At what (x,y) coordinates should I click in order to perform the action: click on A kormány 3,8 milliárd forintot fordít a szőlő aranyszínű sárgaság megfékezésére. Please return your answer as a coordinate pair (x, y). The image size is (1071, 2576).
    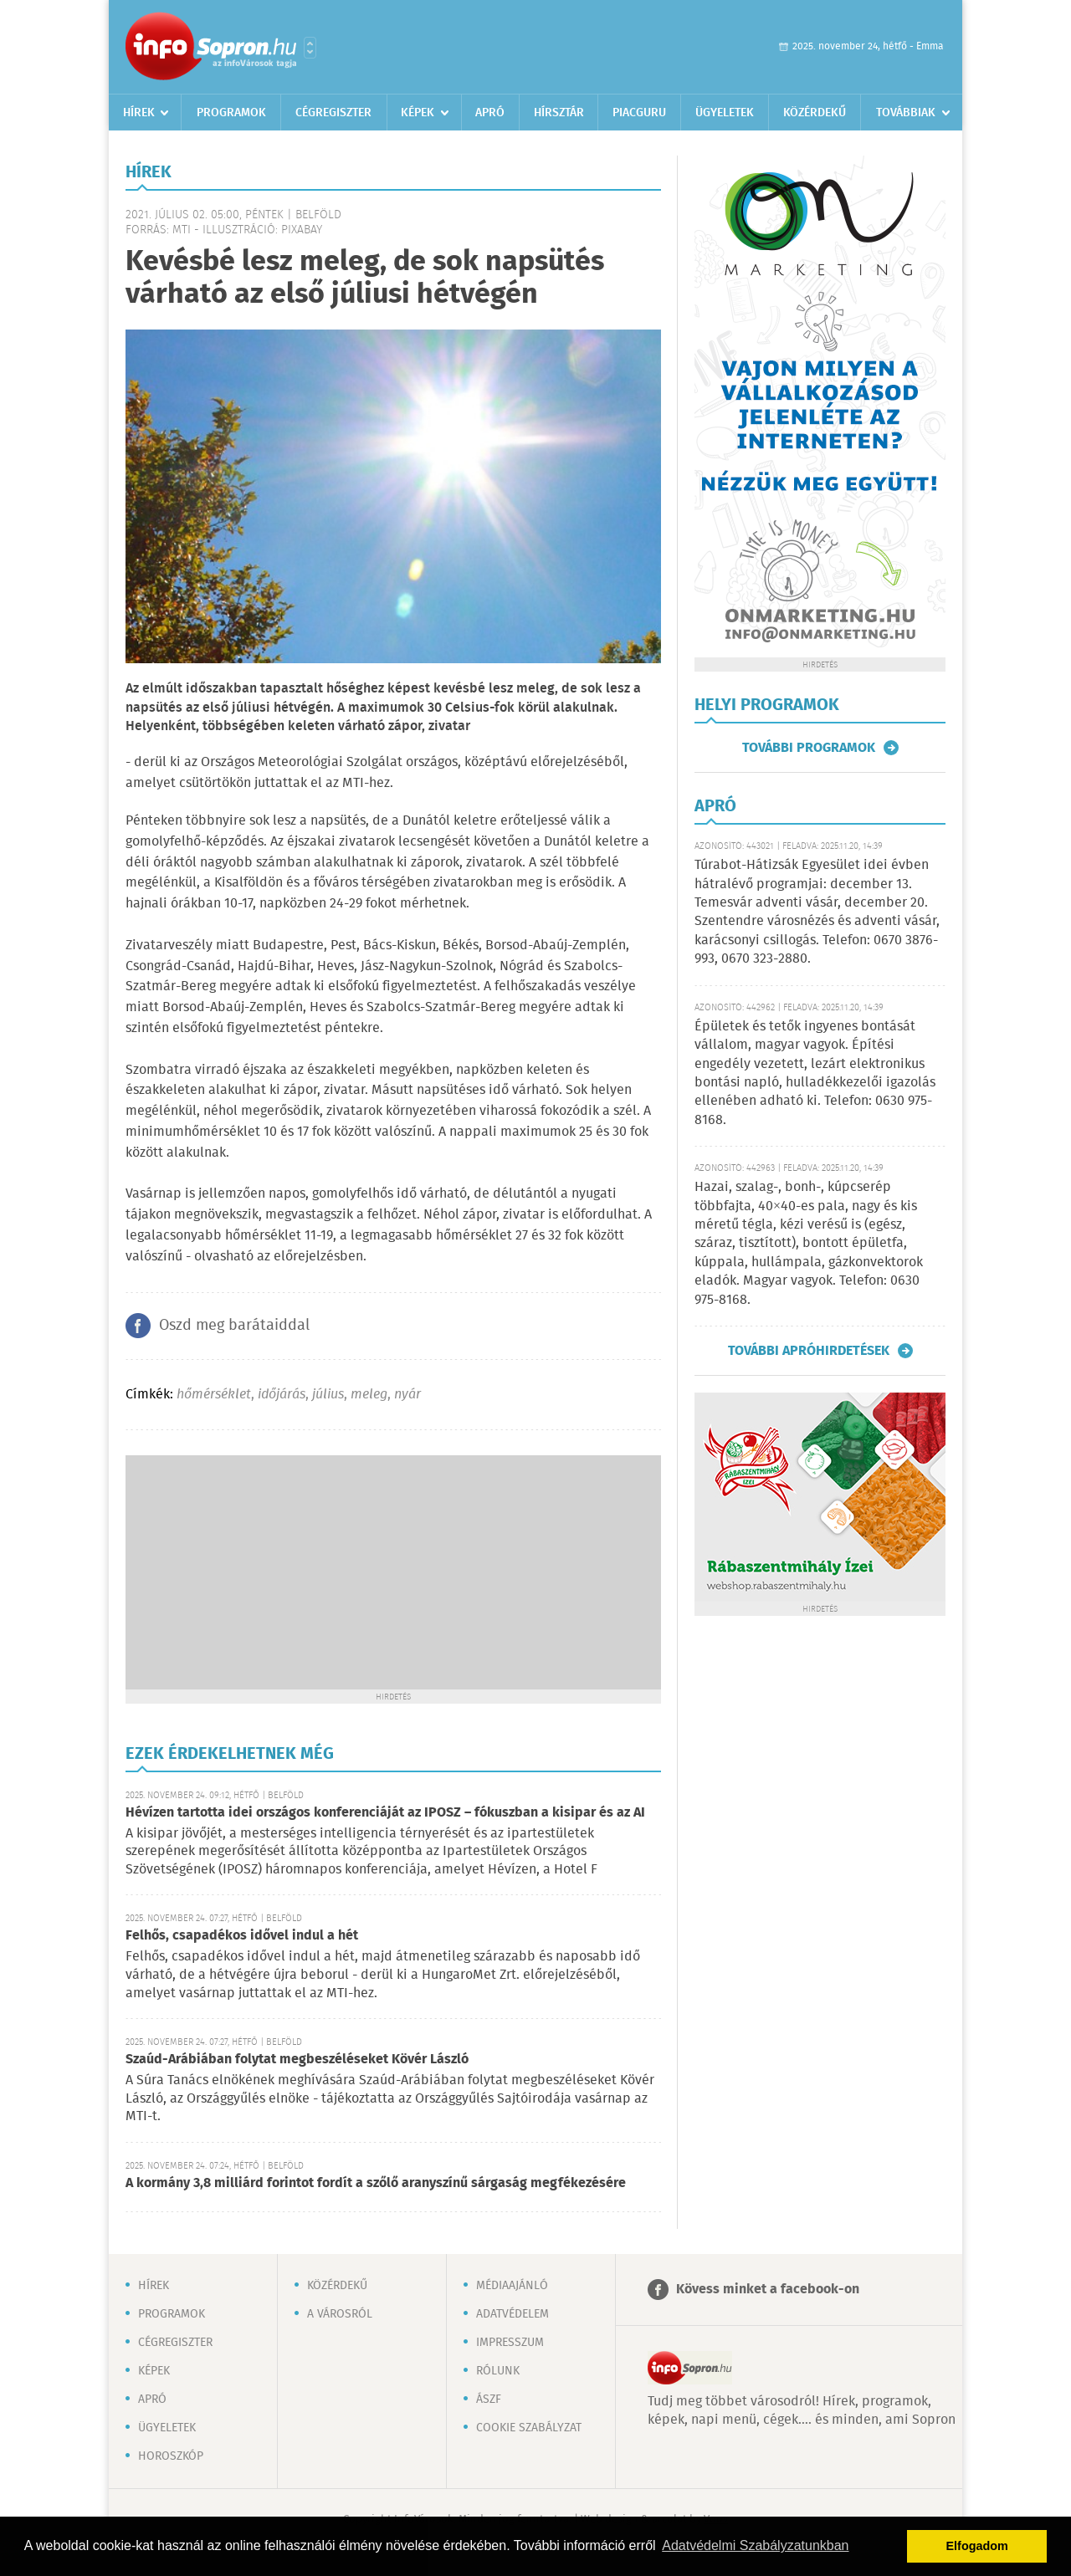
    Looking at the image, I should click on (376, 2183).